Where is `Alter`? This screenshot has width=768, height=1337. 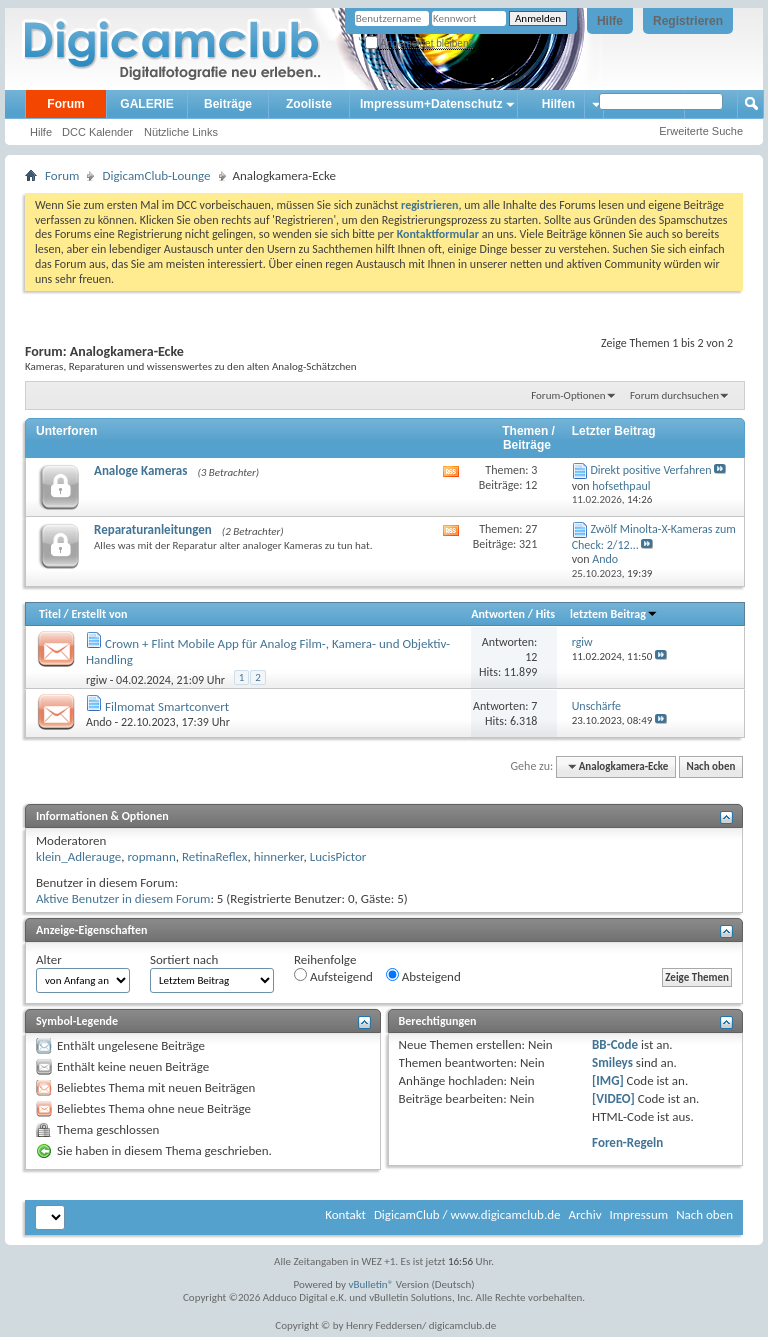
Alter is located at coordinates (49, 959).